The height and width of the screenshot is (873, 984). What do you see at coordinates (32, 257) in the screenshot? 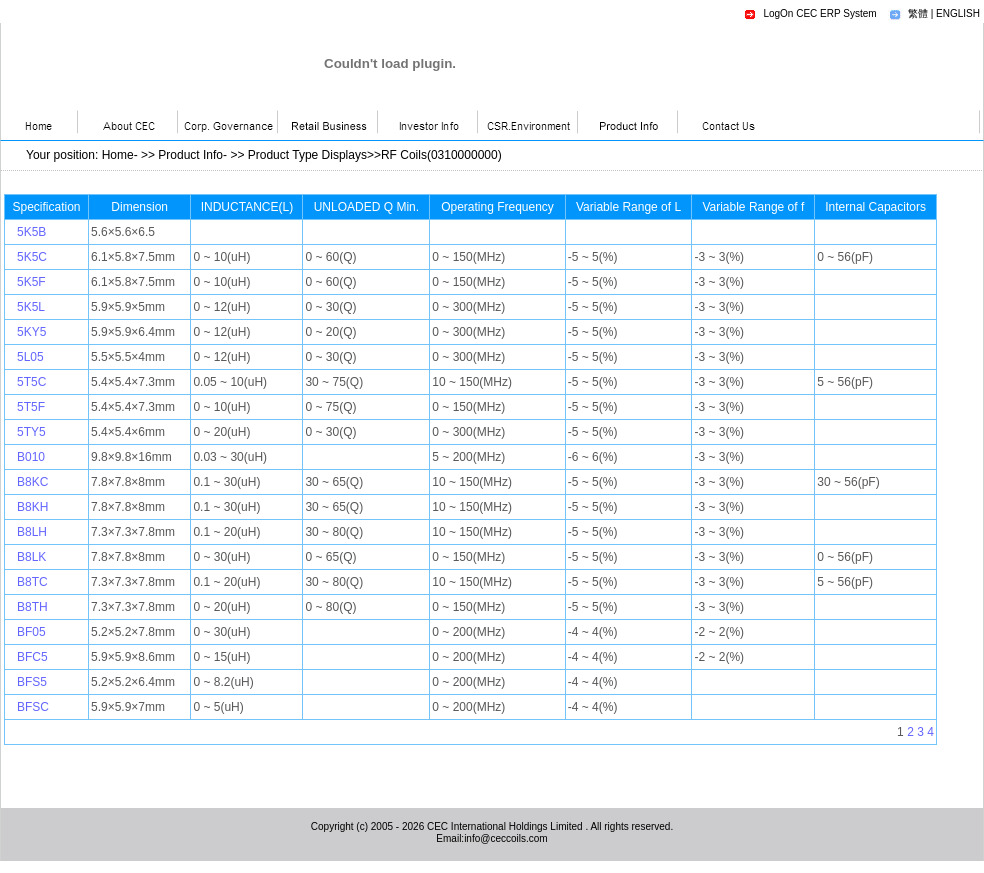
I see `5K5C` at bounding box center [32, 257].